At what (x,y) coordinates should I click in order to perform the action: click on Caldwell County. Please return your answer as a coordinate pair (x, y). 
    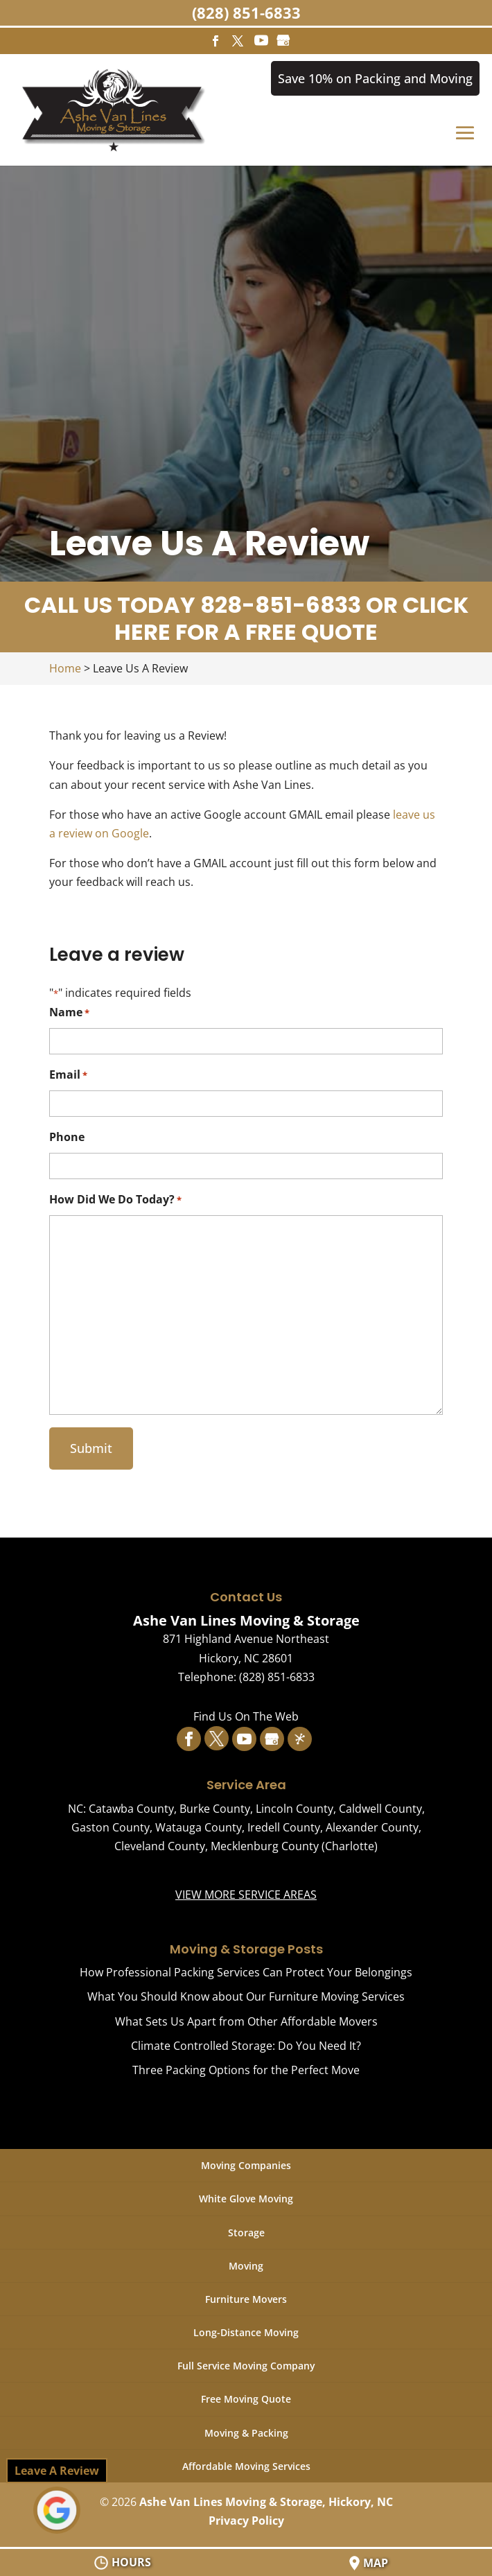
    Looking at the image, I should click on (380, 1808).